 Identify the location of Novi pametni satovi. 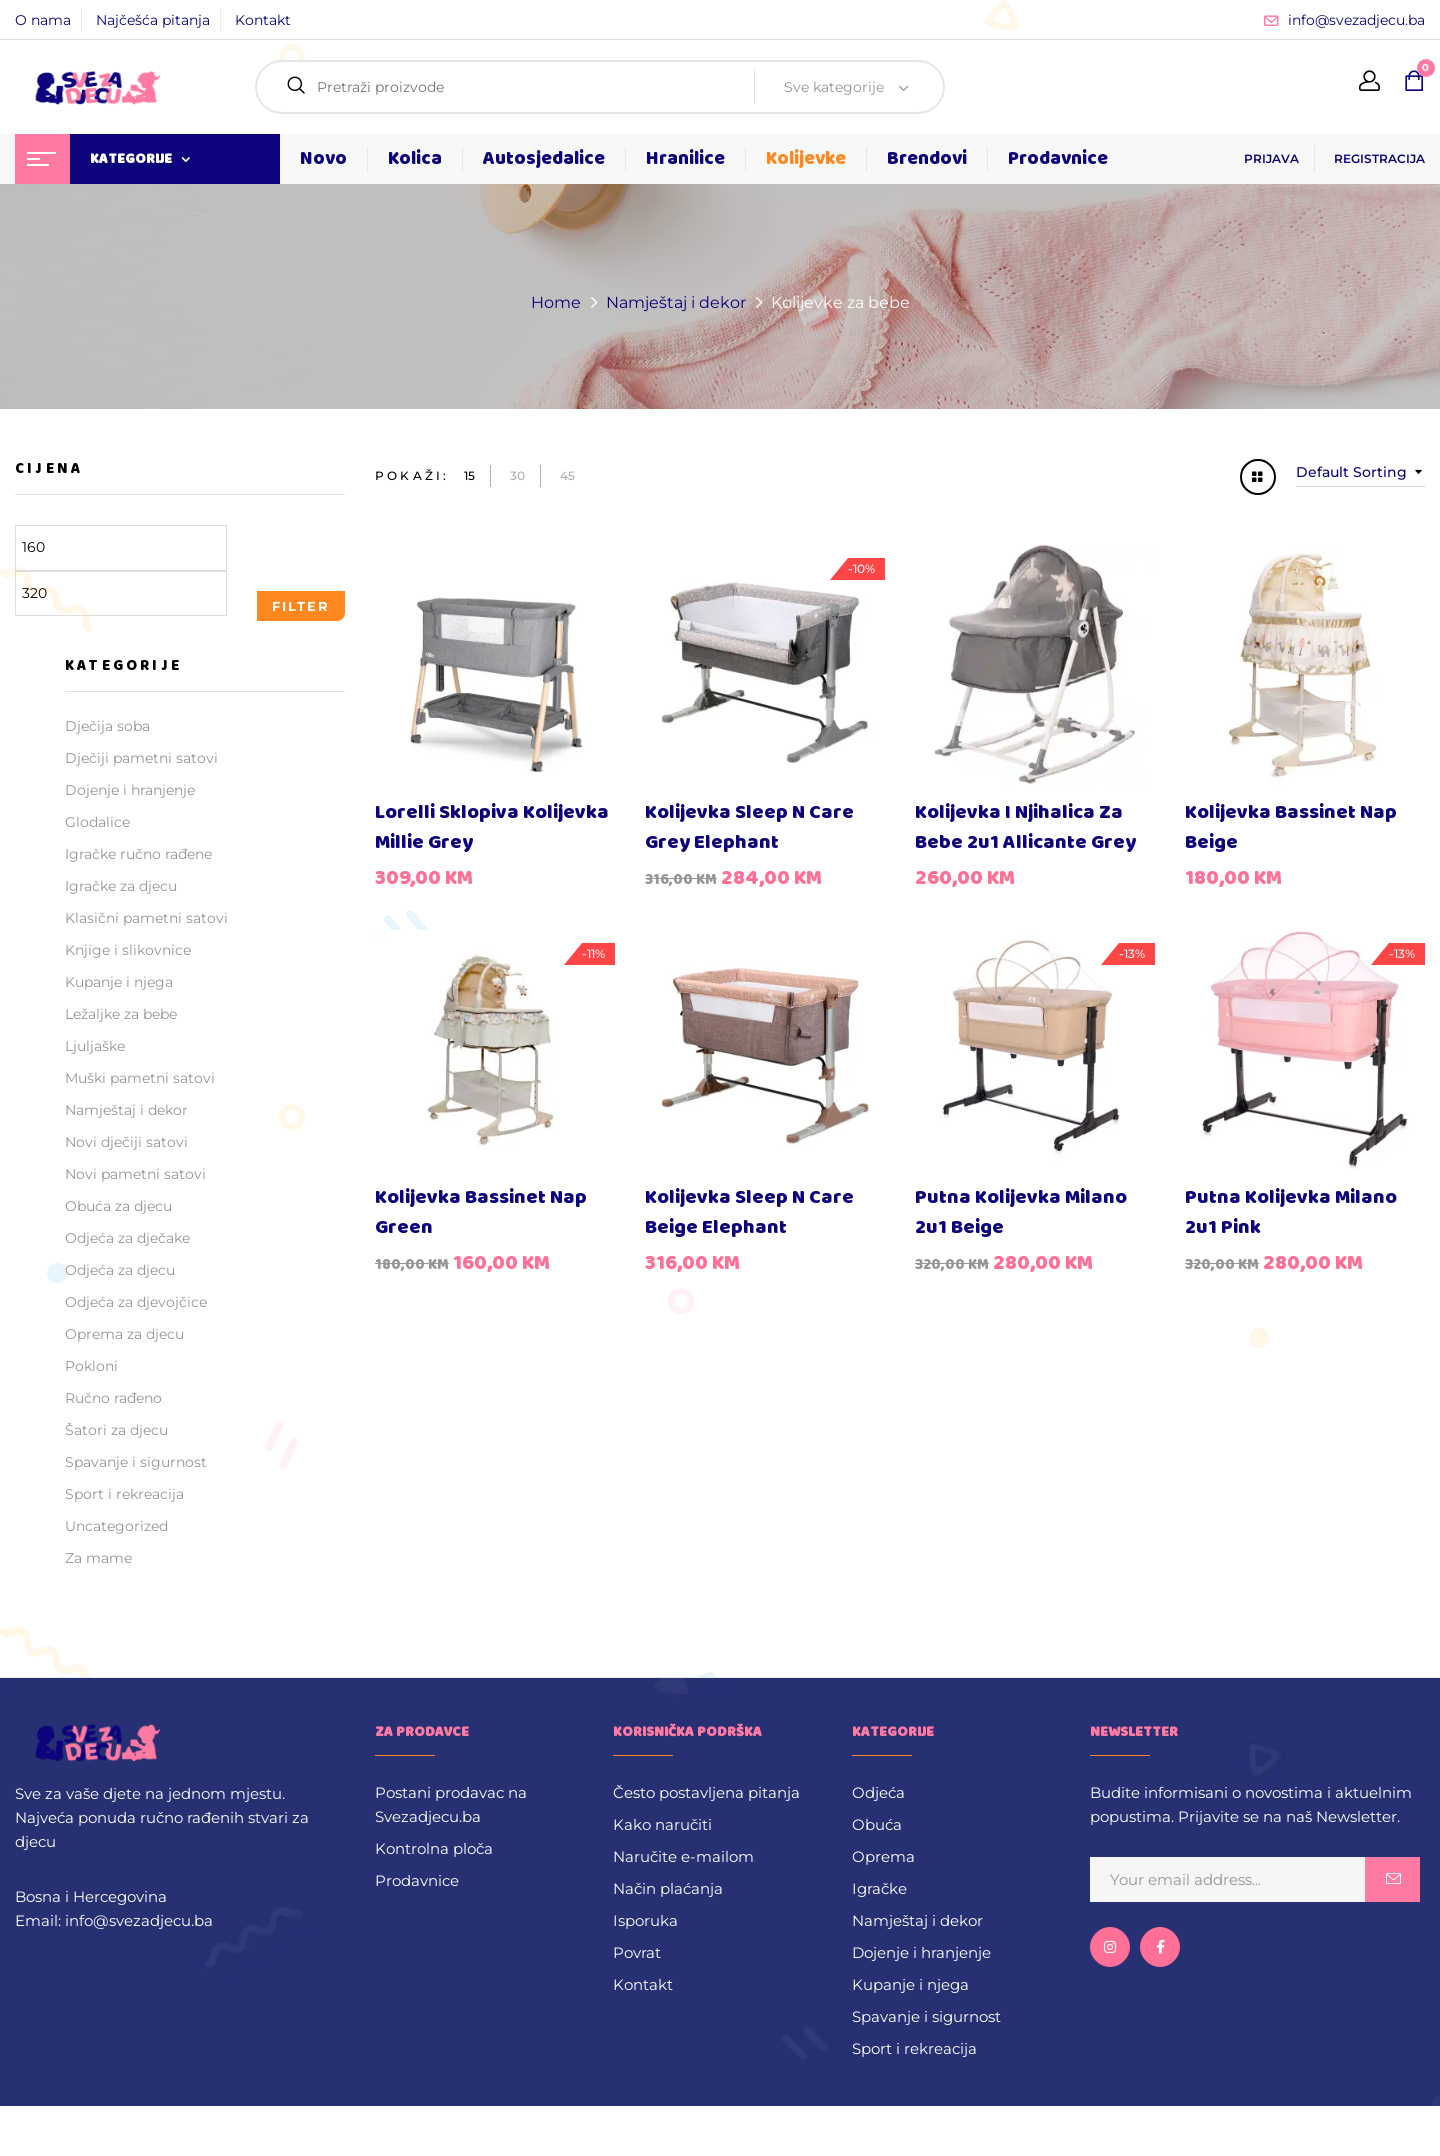
(135, 1174).